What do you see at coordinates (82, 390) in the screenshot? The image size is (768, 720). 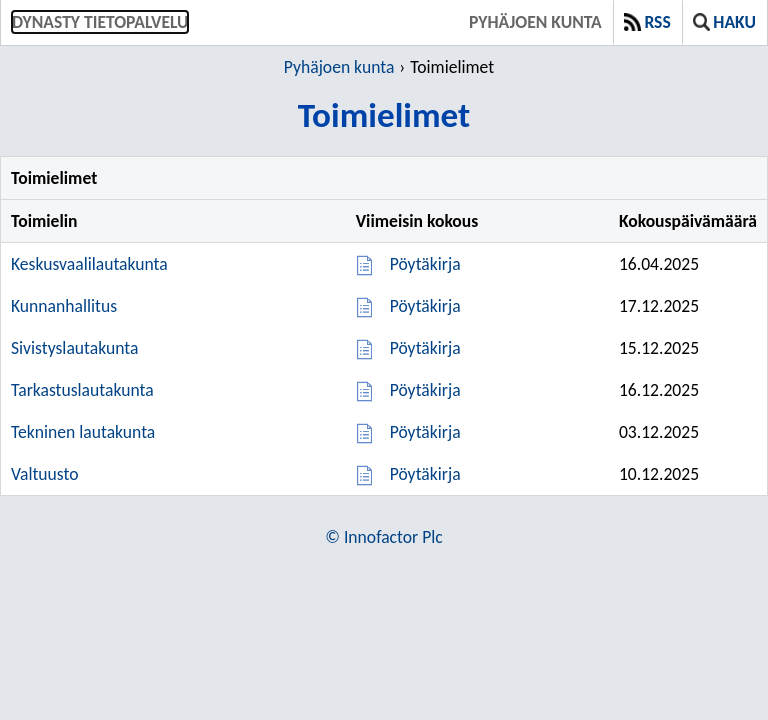 I see `Tarkastuslautakunta` at bounding box center [82, 390].